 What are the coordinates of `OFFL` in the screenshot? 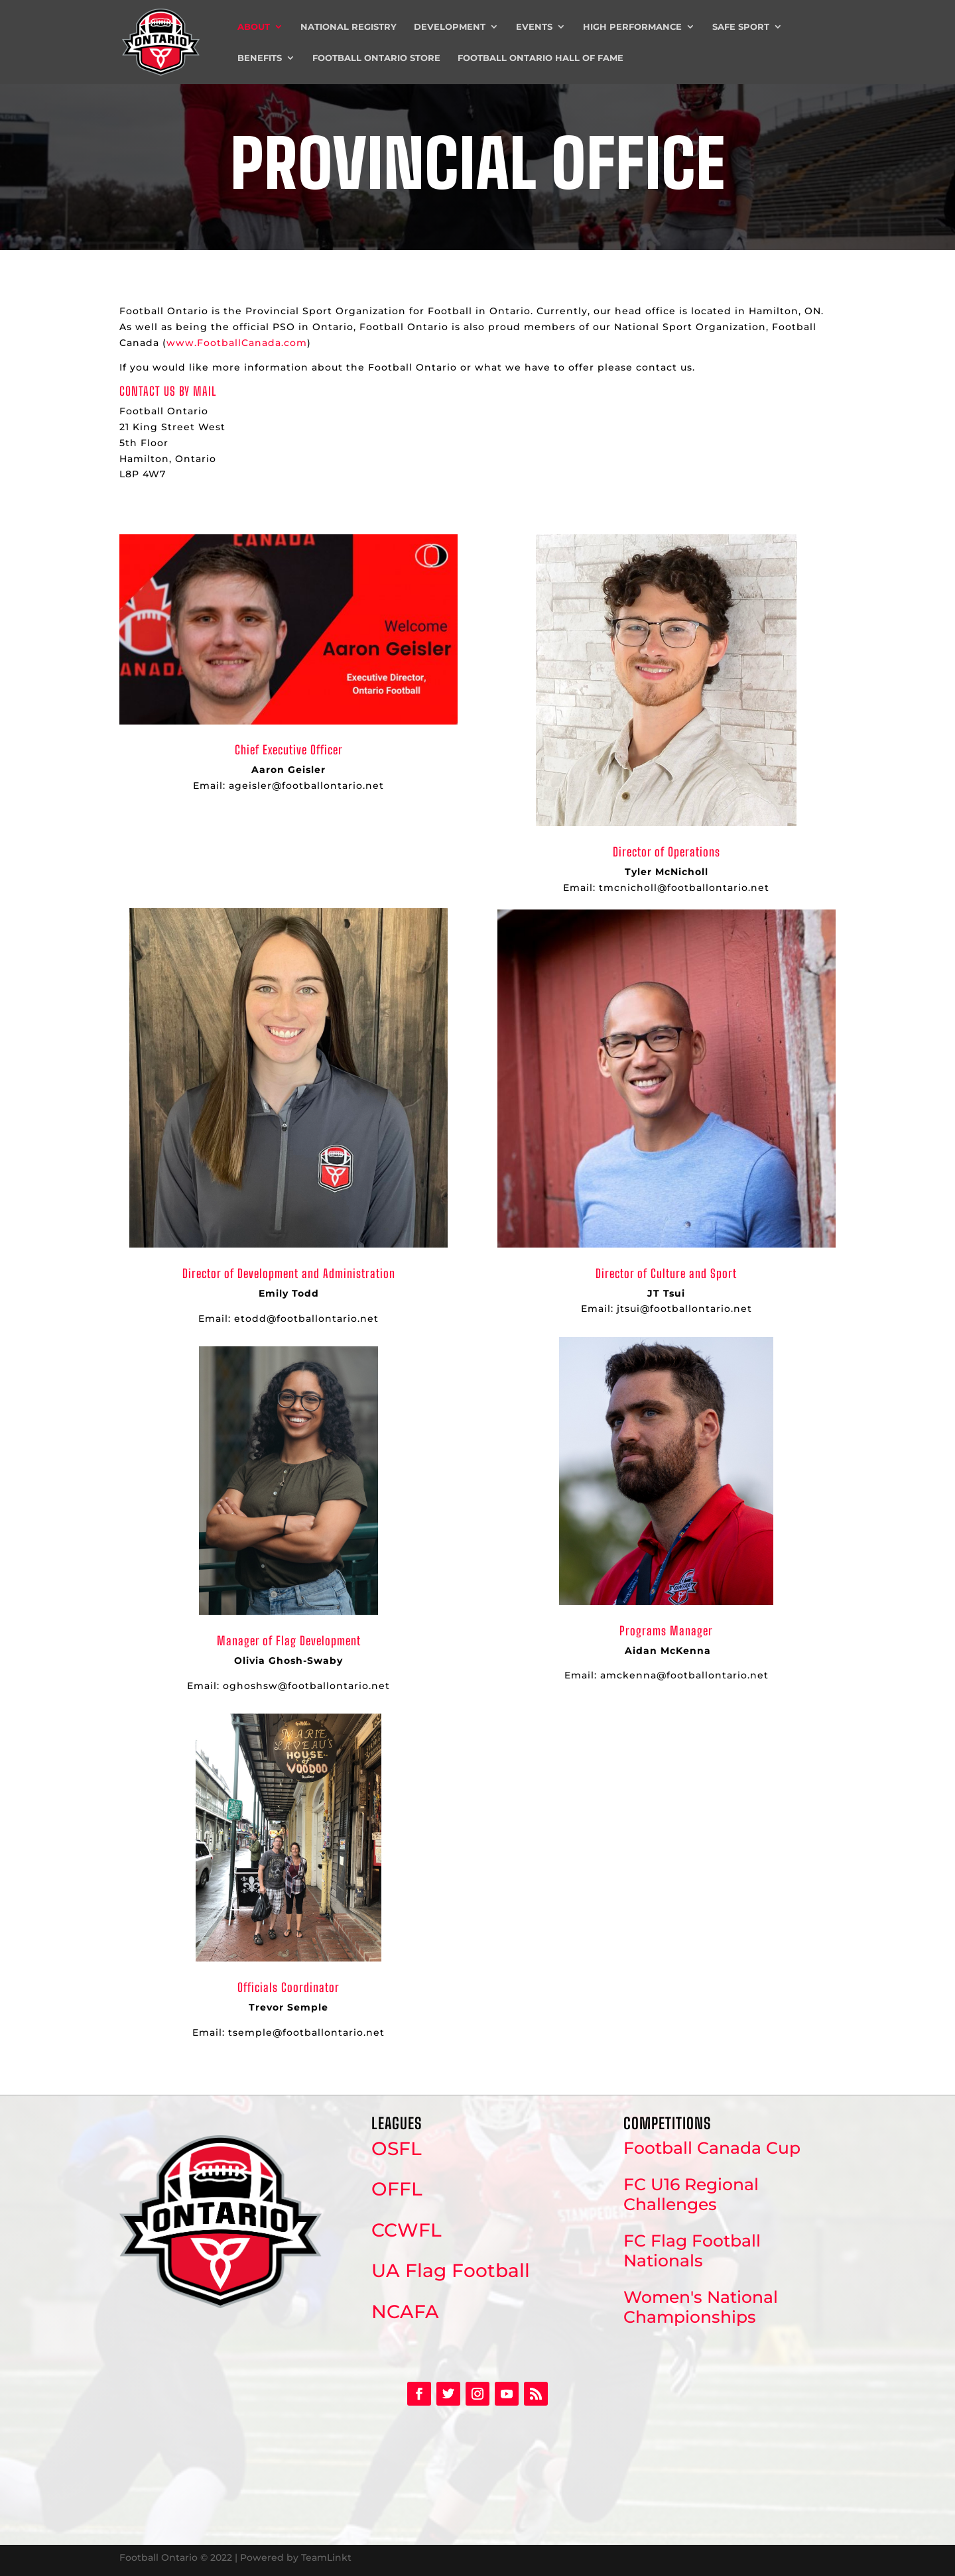 It's located at (396, 2189).